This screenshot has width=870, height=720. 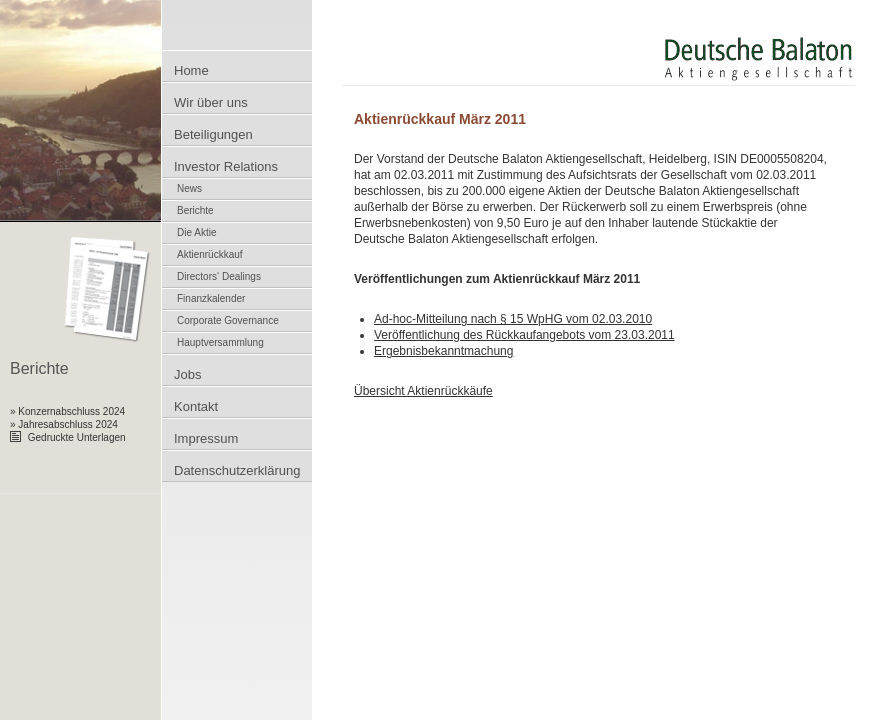 I want to click on Jobs, so click(x=187, y=374).